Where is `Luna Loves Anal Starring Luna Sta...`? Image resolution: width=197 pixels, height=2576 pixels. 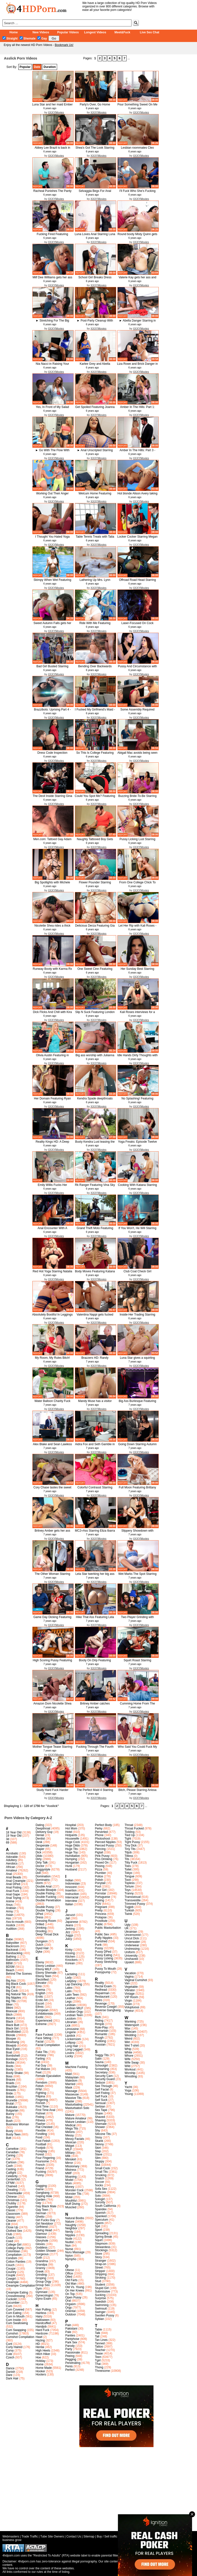 Luna Loves Anal Starring Luna Sta... is located at coordinates (95, 236).